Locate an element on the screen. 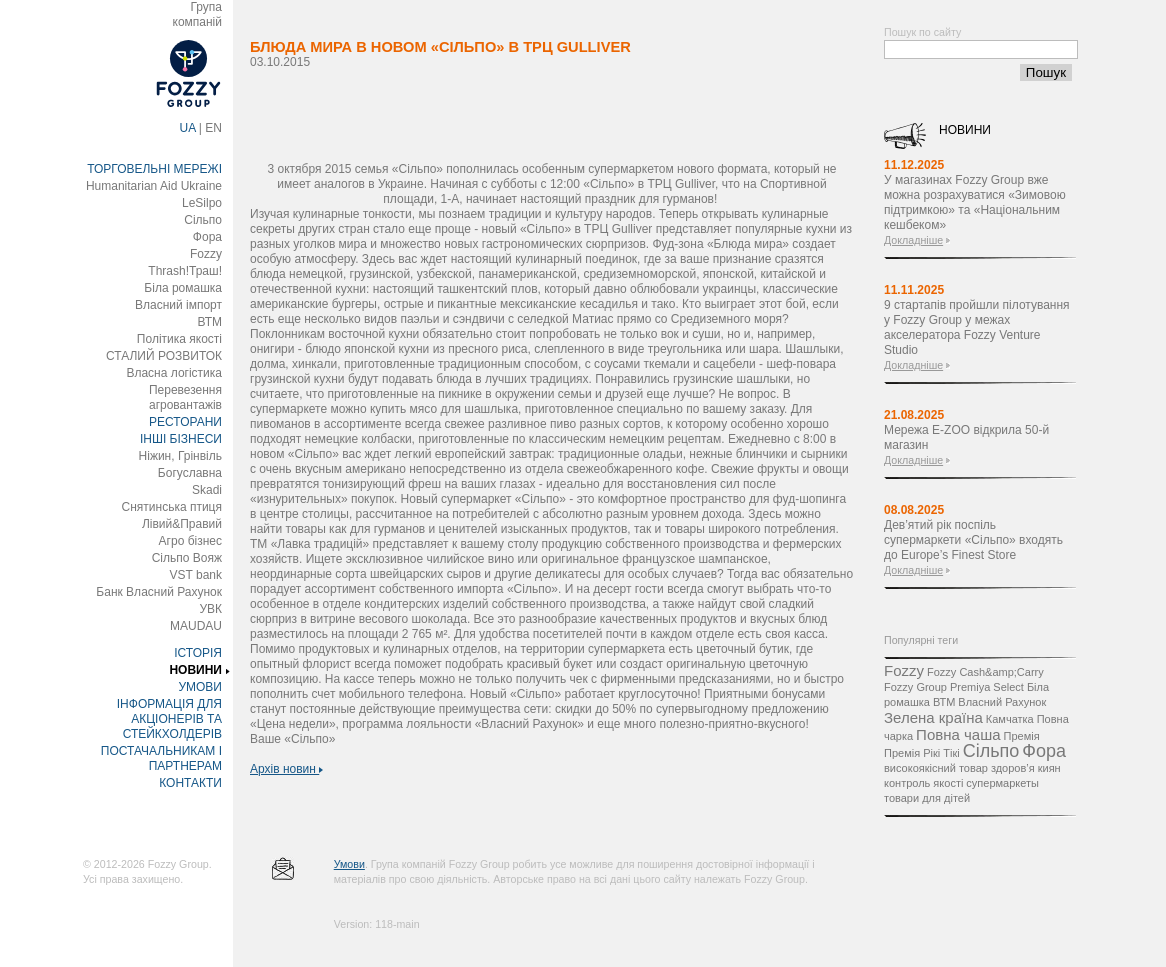  високоякісний товар is located at coordinates (936, 768).